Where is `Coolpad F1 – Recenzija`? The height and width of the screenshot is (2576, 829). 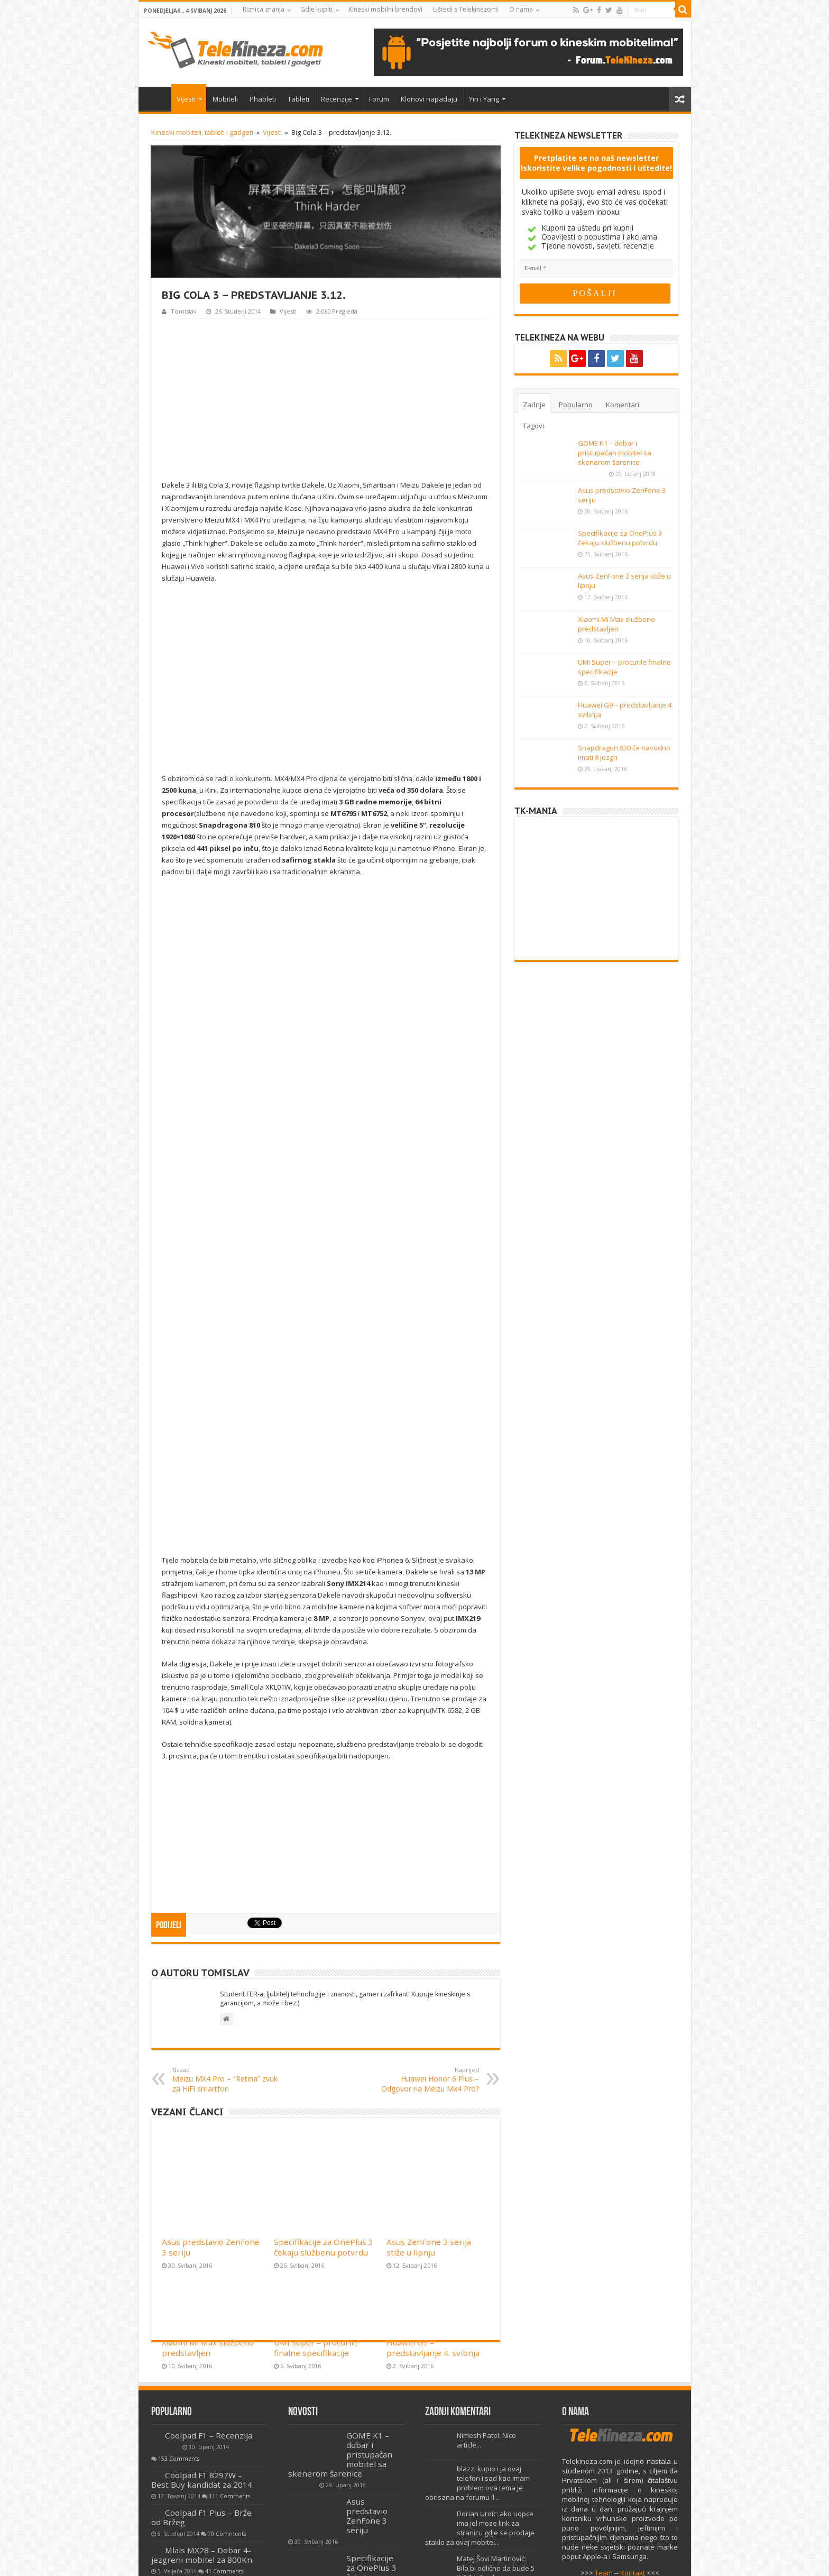 Coolpad F1 – Recenzija is located at coordinates (208, 2290).